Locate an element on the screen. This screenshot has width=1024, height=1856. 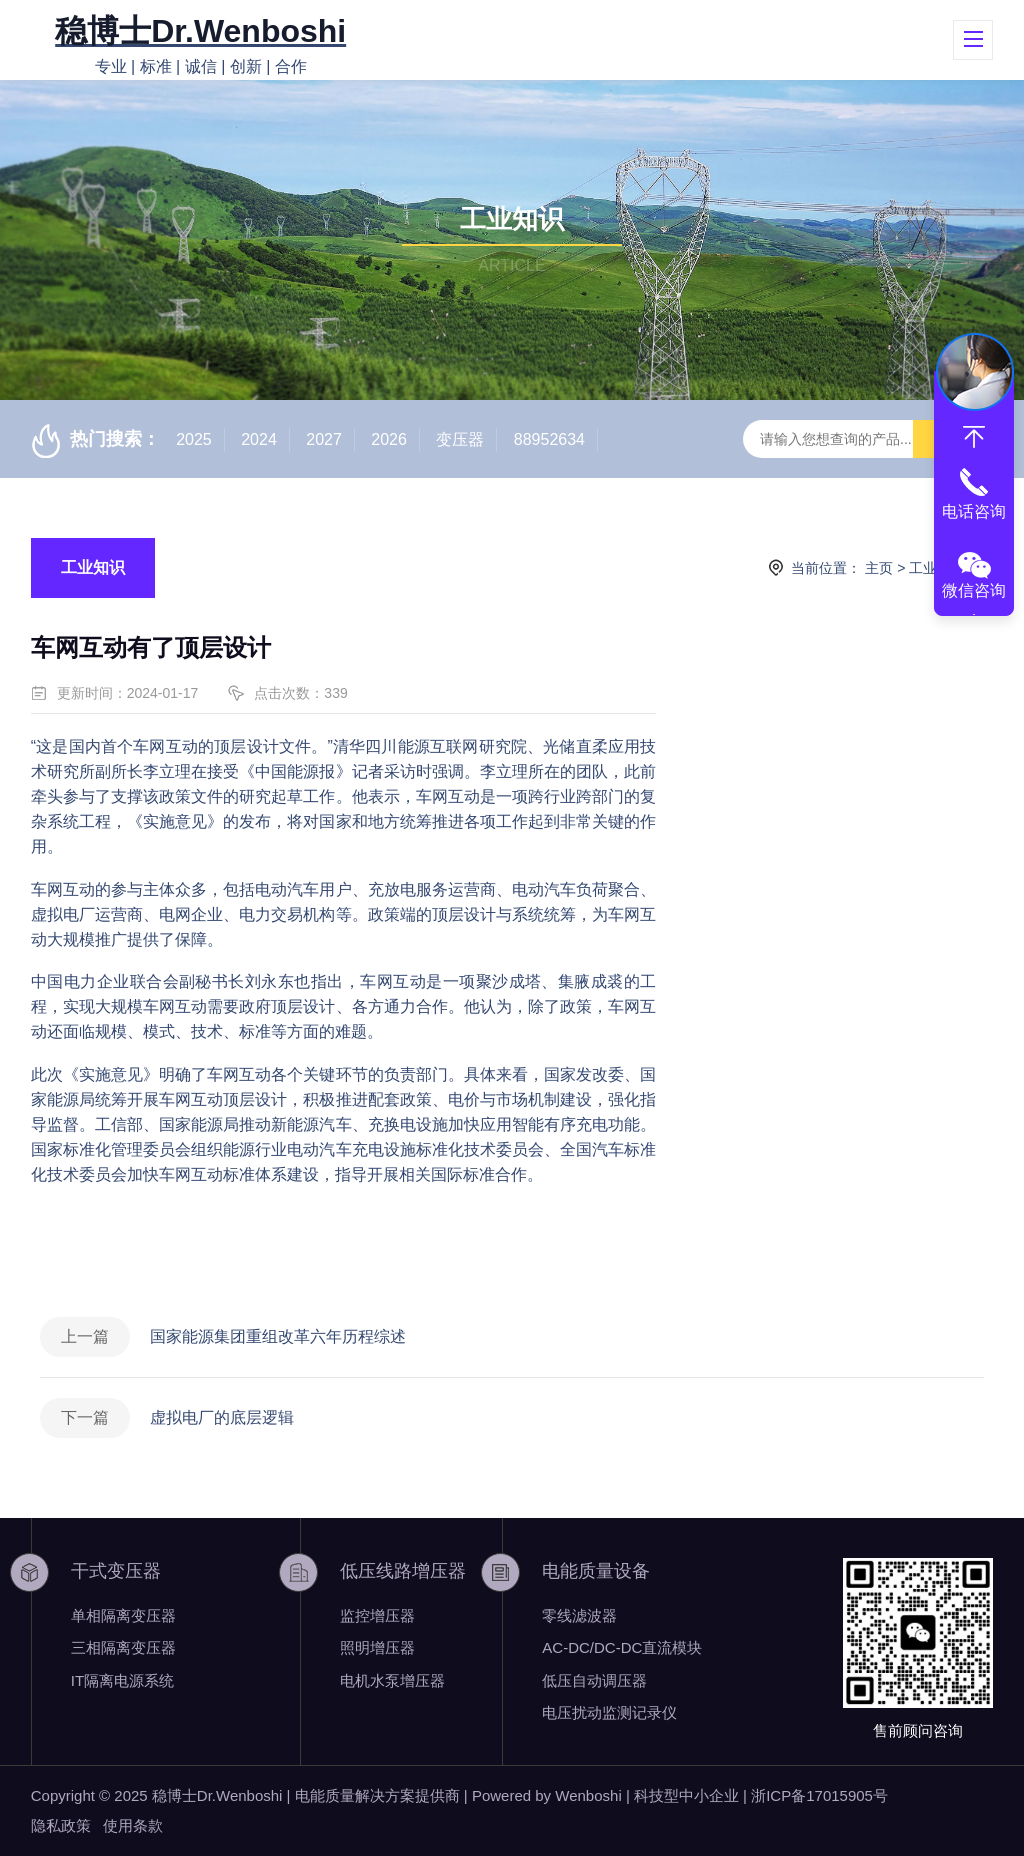
IT隔离电源系统 is located at coordinates (122, 1680).